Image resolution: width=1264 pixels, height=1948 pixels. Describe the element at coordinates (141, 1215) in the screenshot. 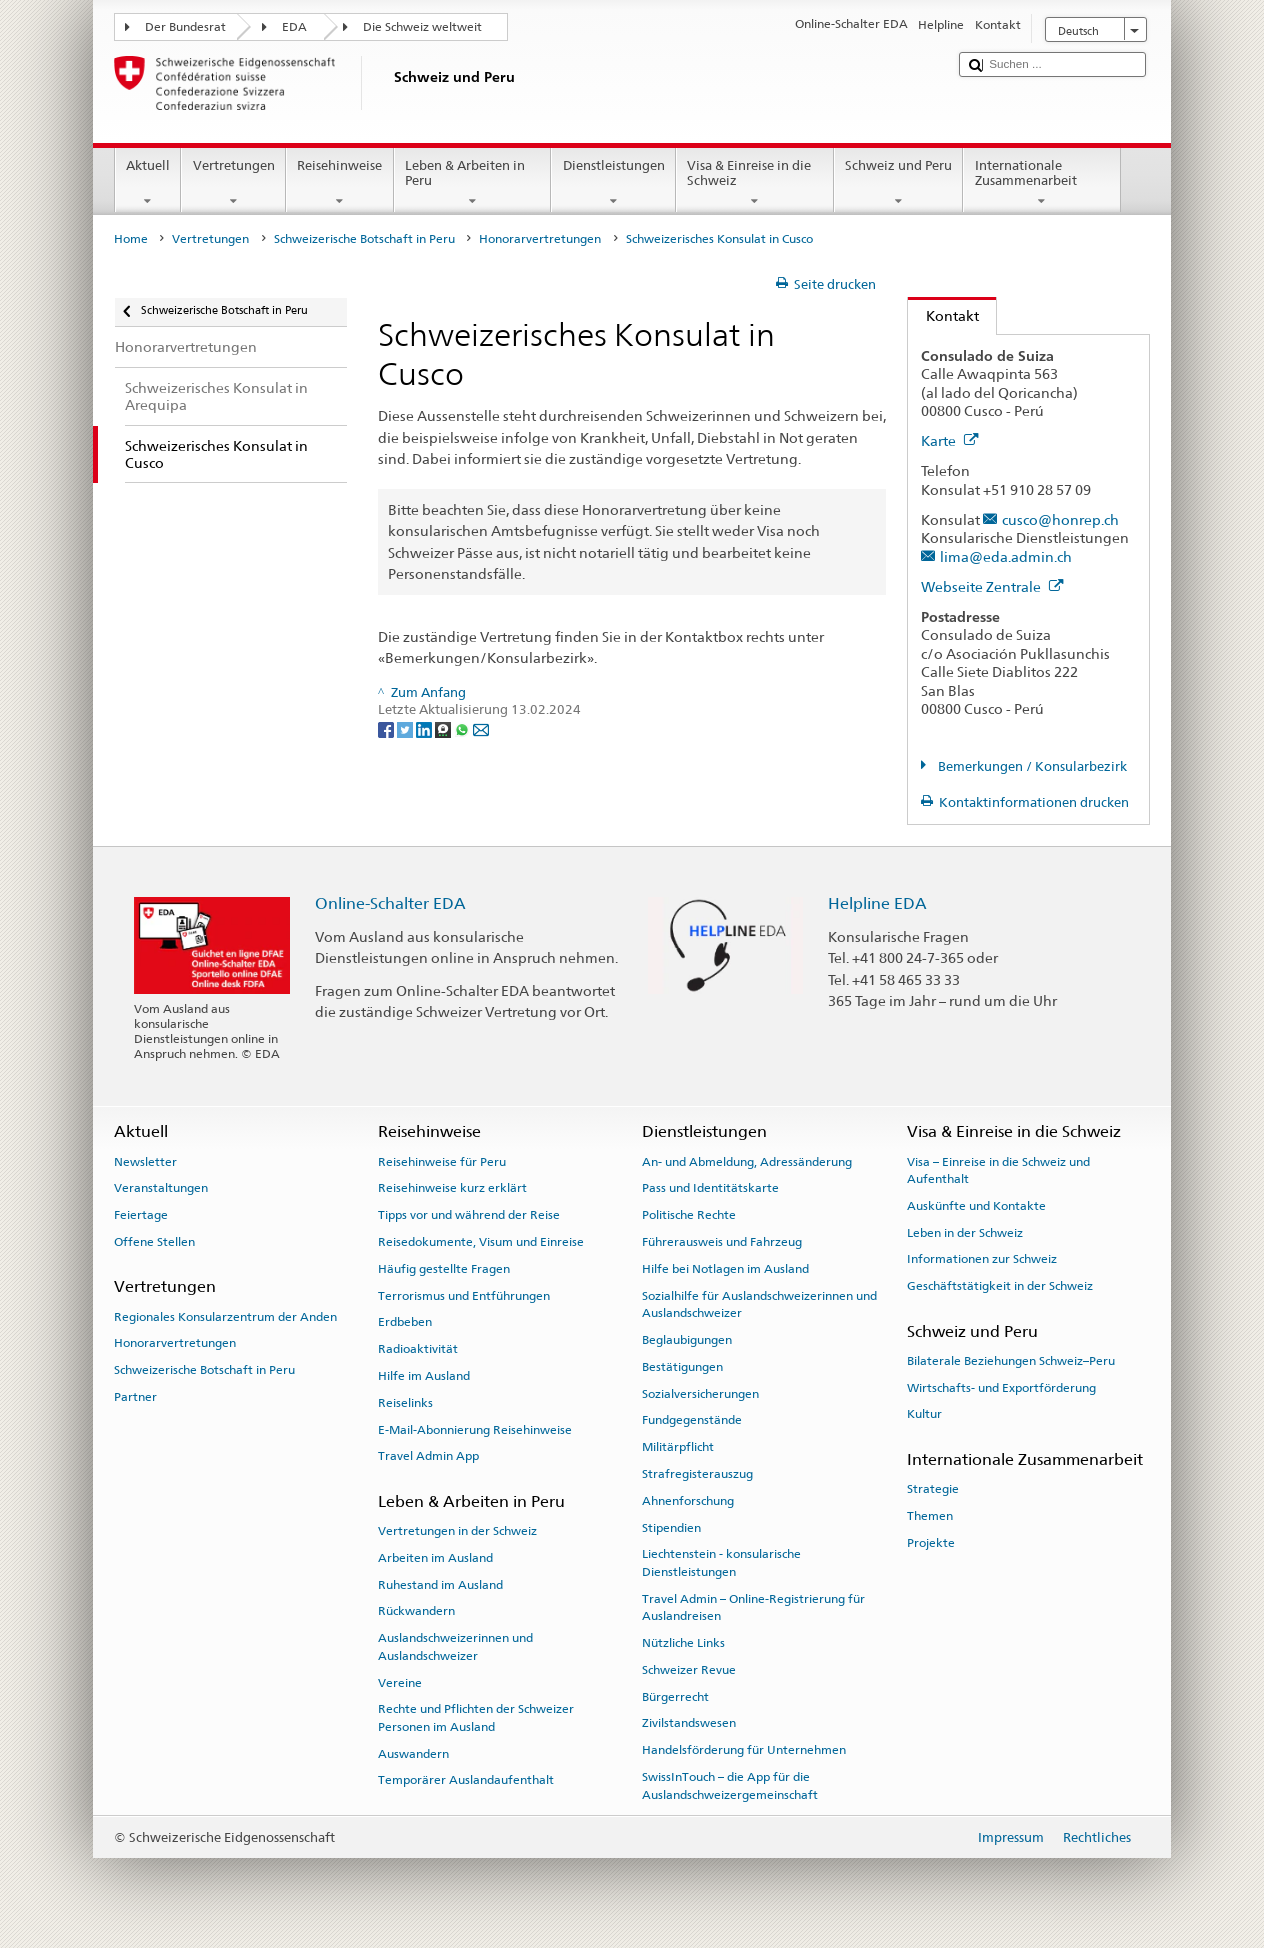

I see `Feiertage` at that location.